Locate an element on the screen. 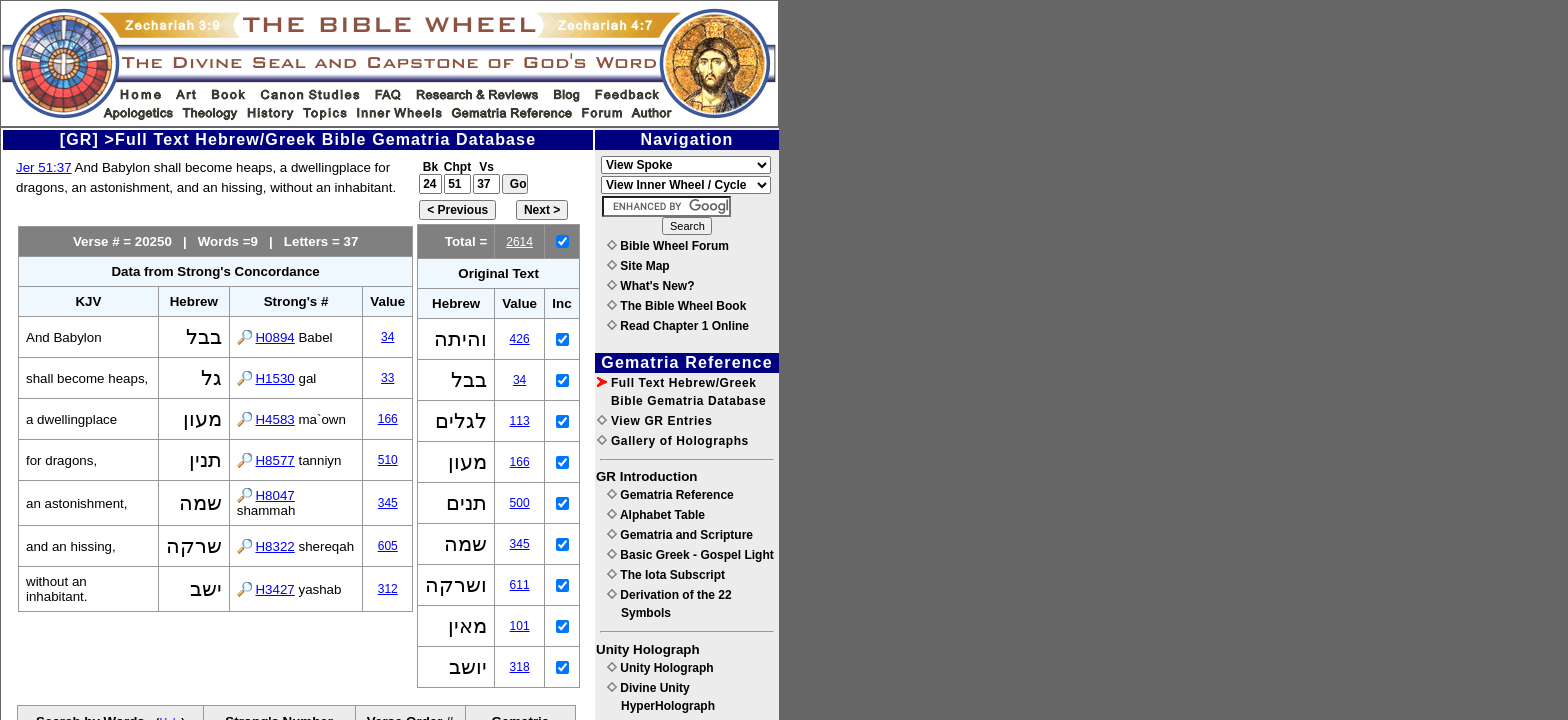 This screenshot has height=720, width=1568. H8322 is located at coordinates (274, 546).